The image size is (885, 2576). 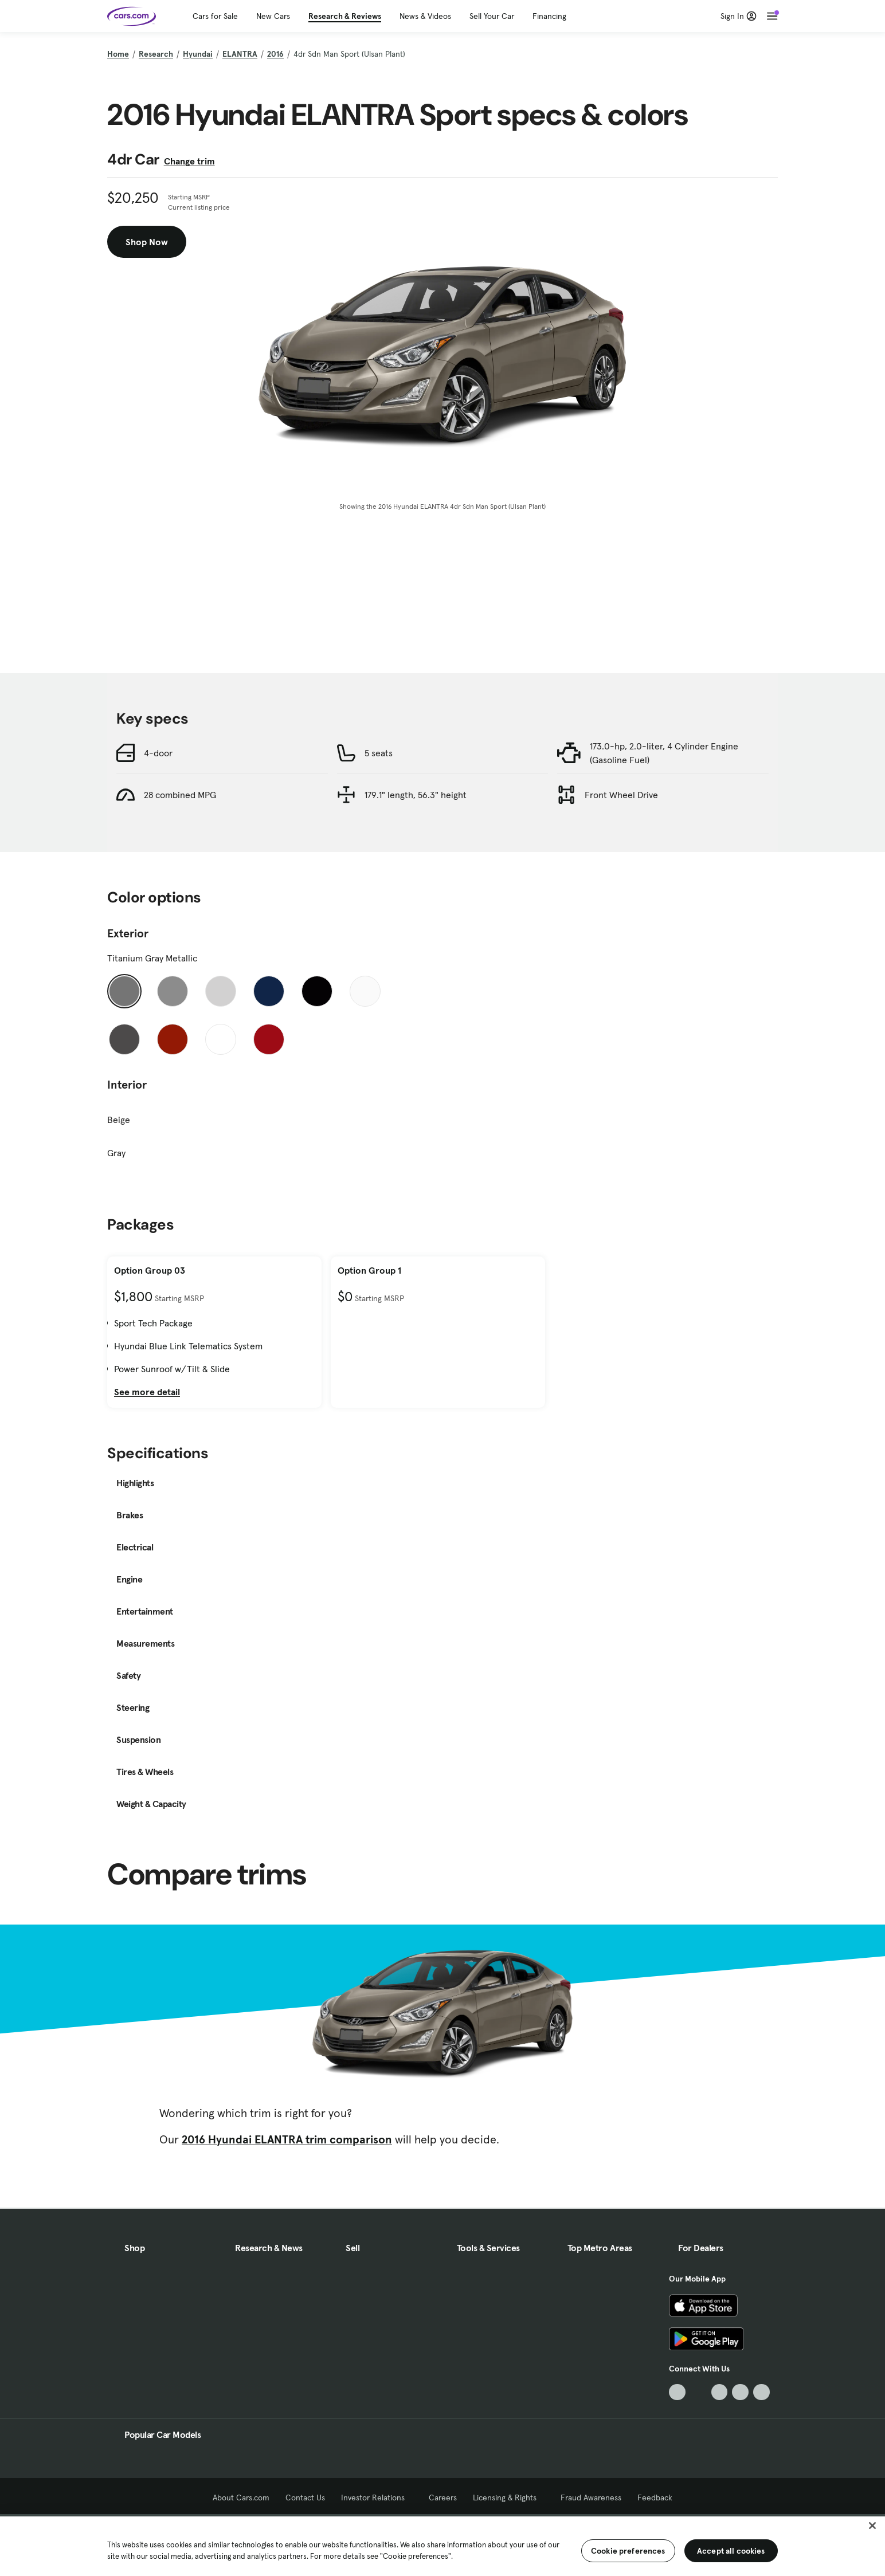 I want to click on Research & Reviews, so click(x=344, y=16).